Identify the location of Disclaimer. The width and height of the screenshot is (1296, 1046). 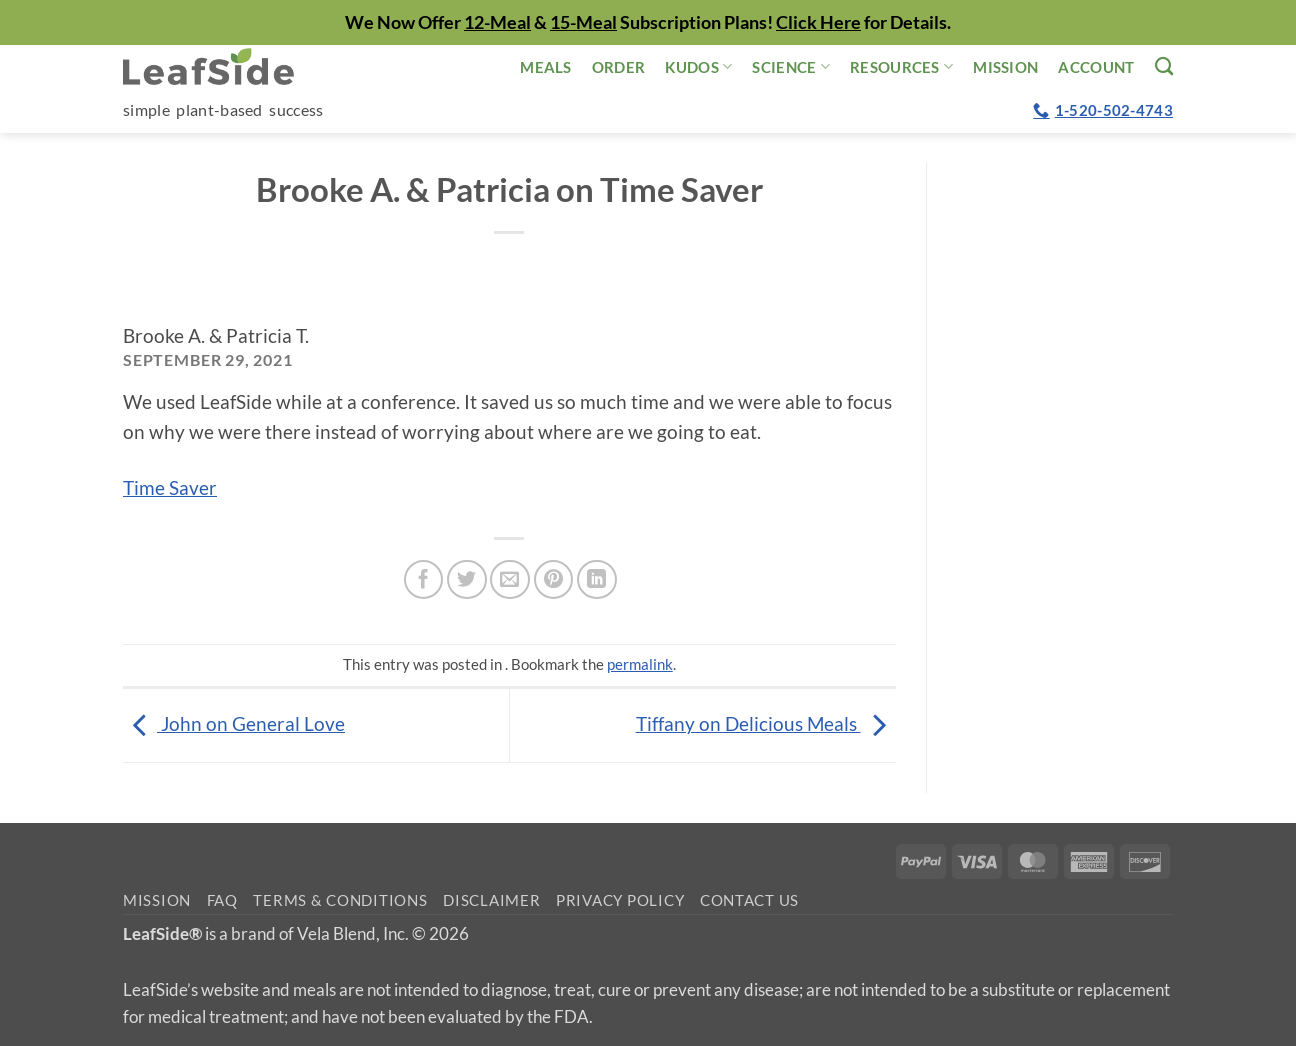
(491, 900).